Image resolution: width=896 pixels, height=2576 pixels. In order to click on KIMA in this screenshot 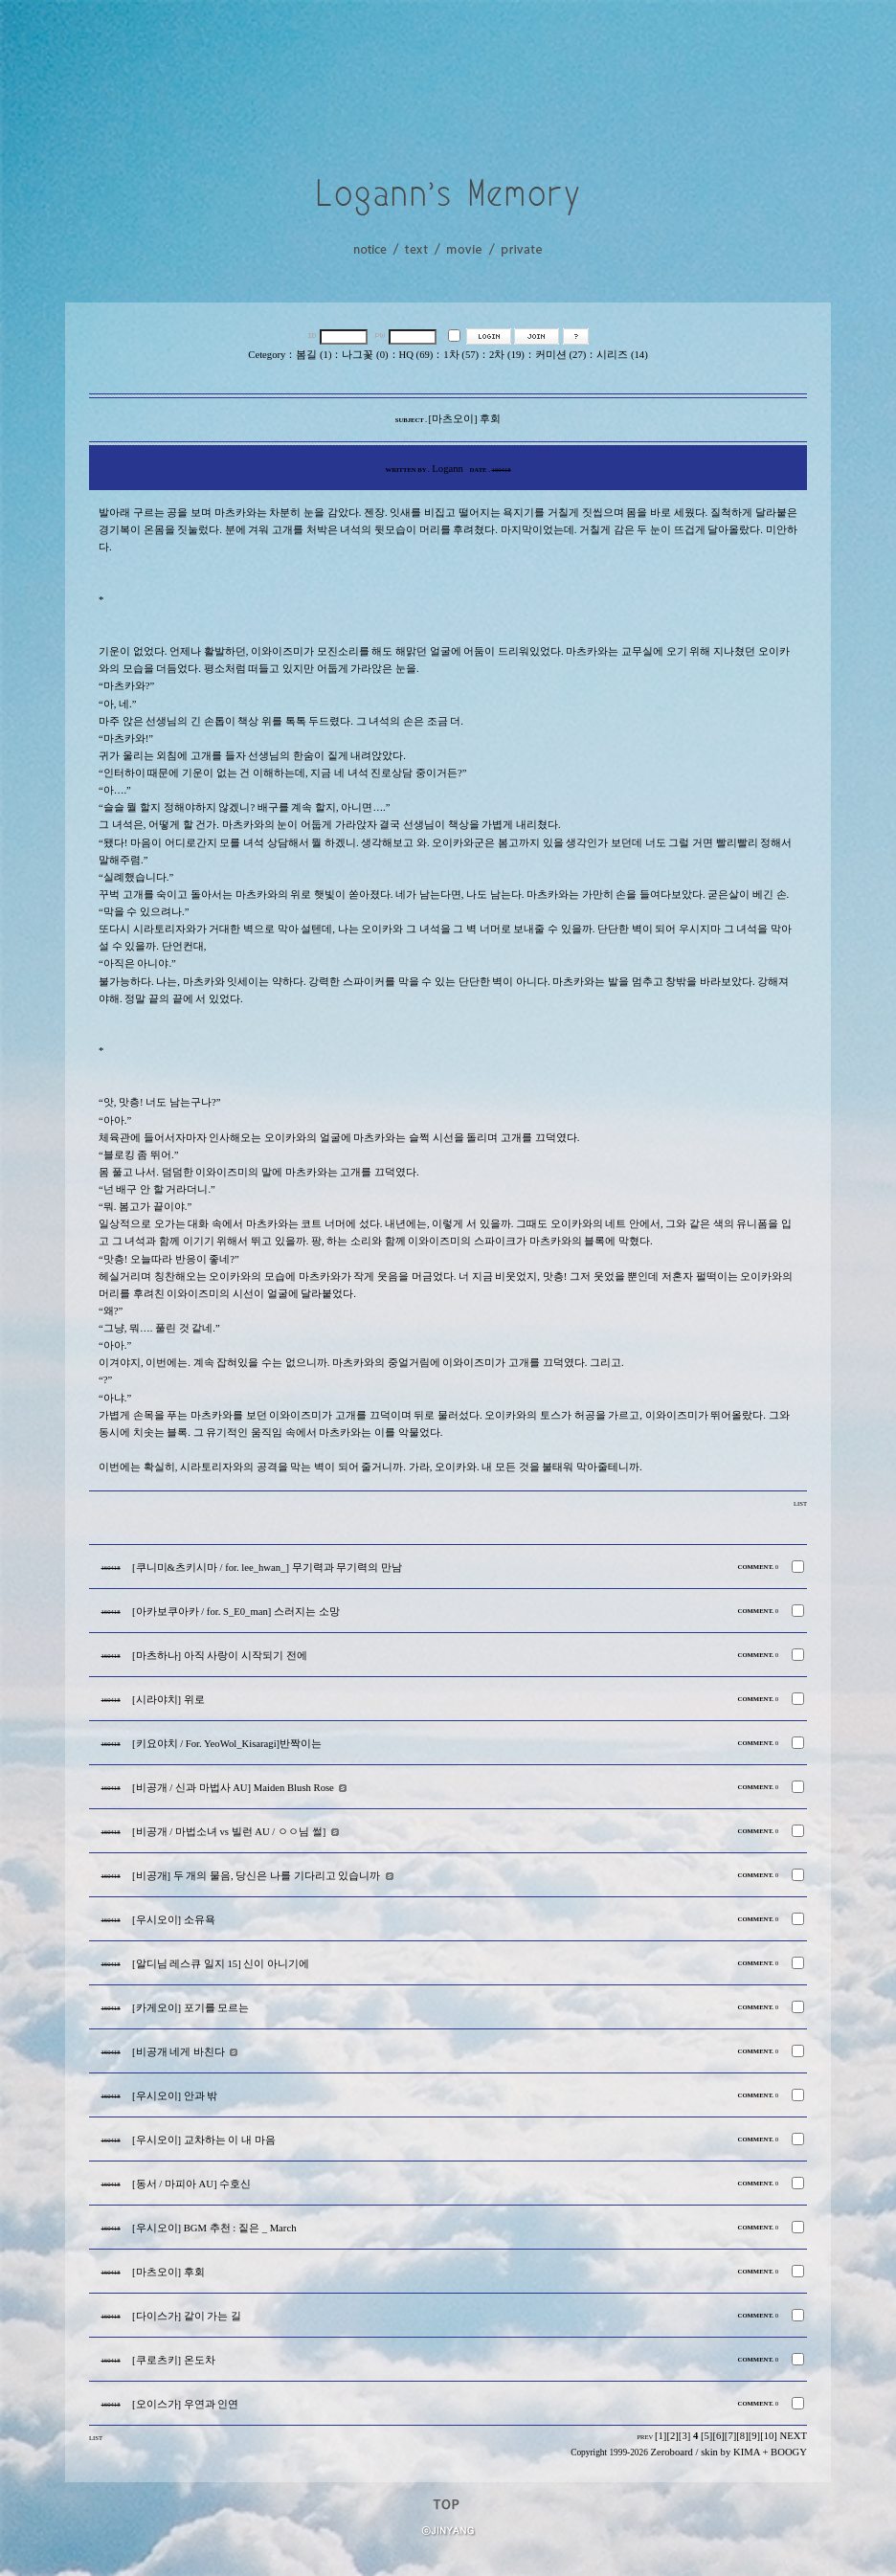, I will do `click(746, 2452)`.